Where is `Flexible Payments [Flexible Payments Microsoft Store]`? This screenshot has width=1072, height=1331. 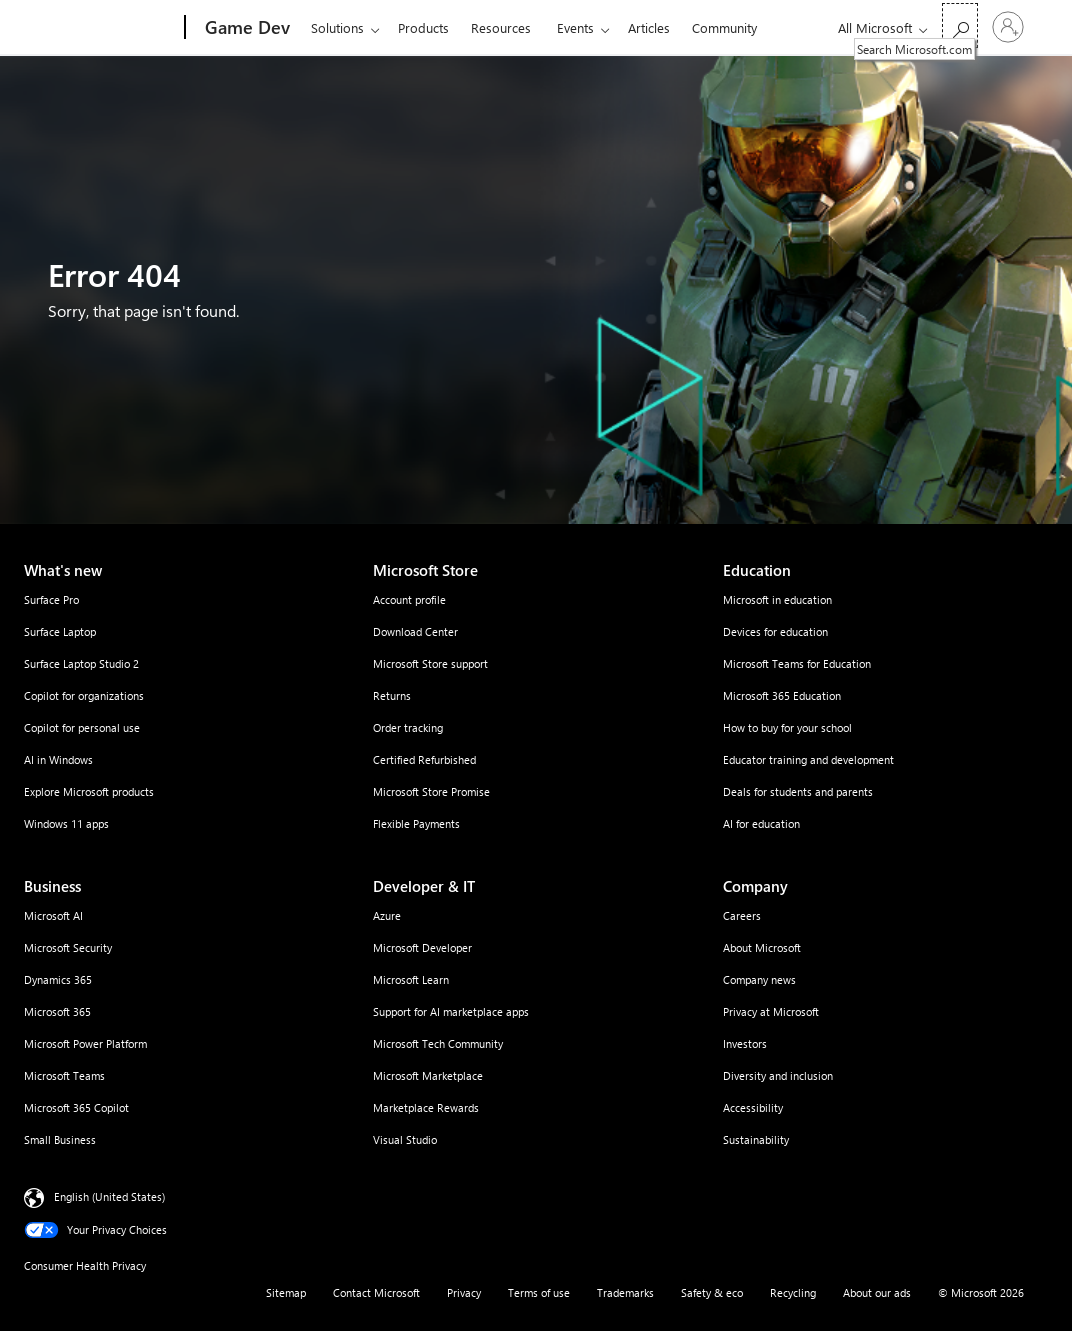 Flexible Payments [Flexible Payments Microsoft Store] is located at coordinates (416, 823).